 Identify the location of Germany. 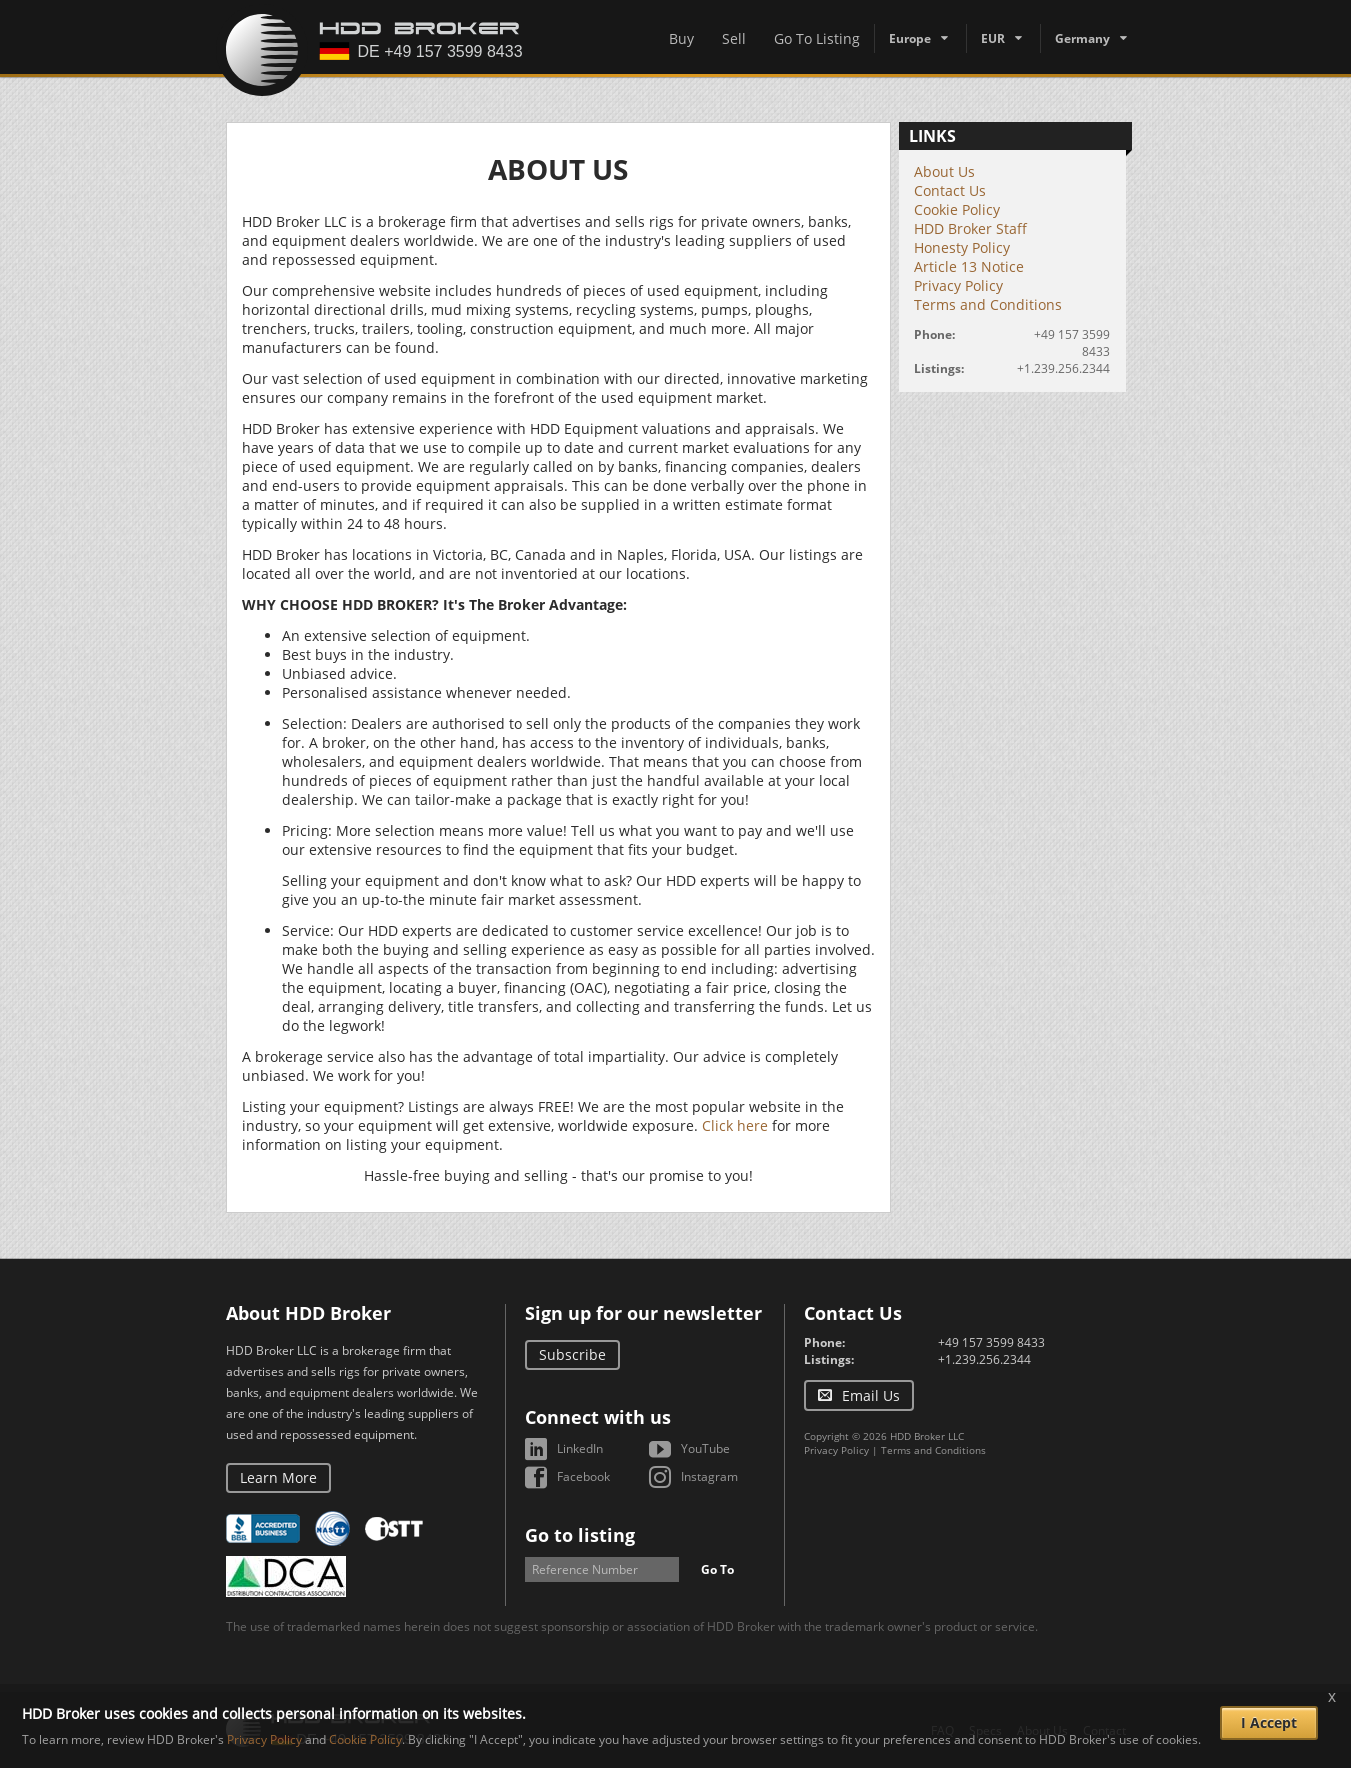
(1082, 38).